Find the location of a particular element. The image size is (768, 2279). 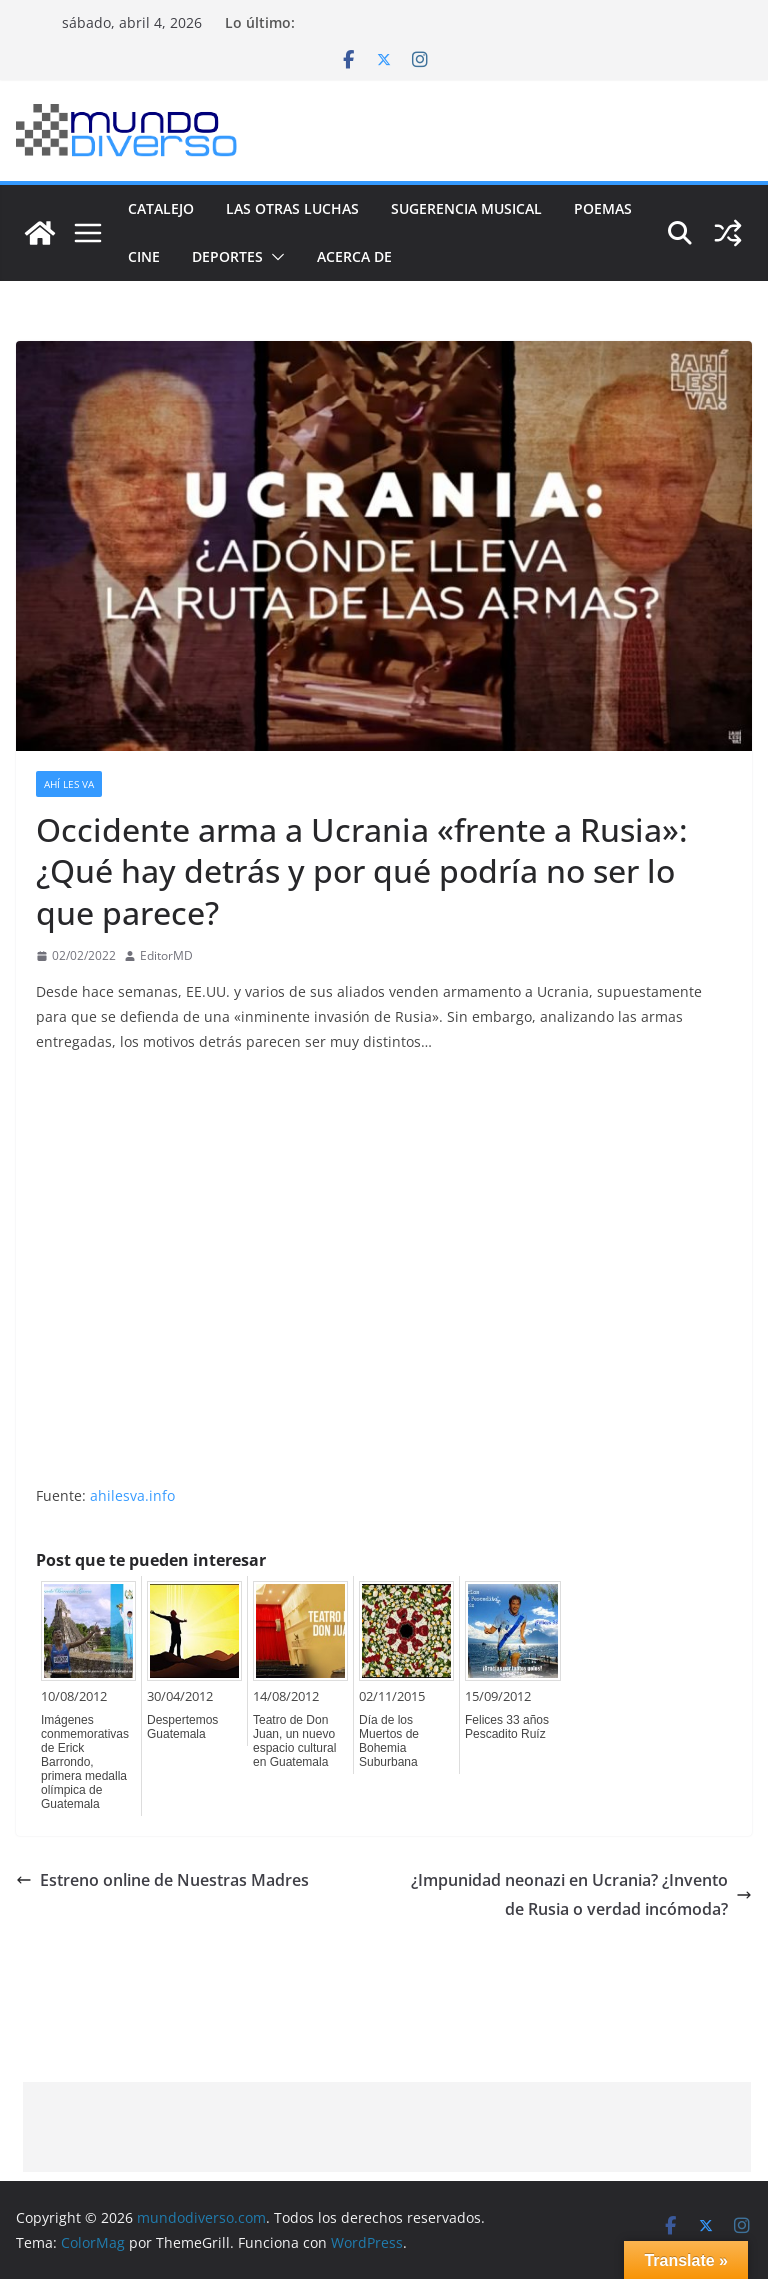

Acerca de is located at coordinates (354, 256).